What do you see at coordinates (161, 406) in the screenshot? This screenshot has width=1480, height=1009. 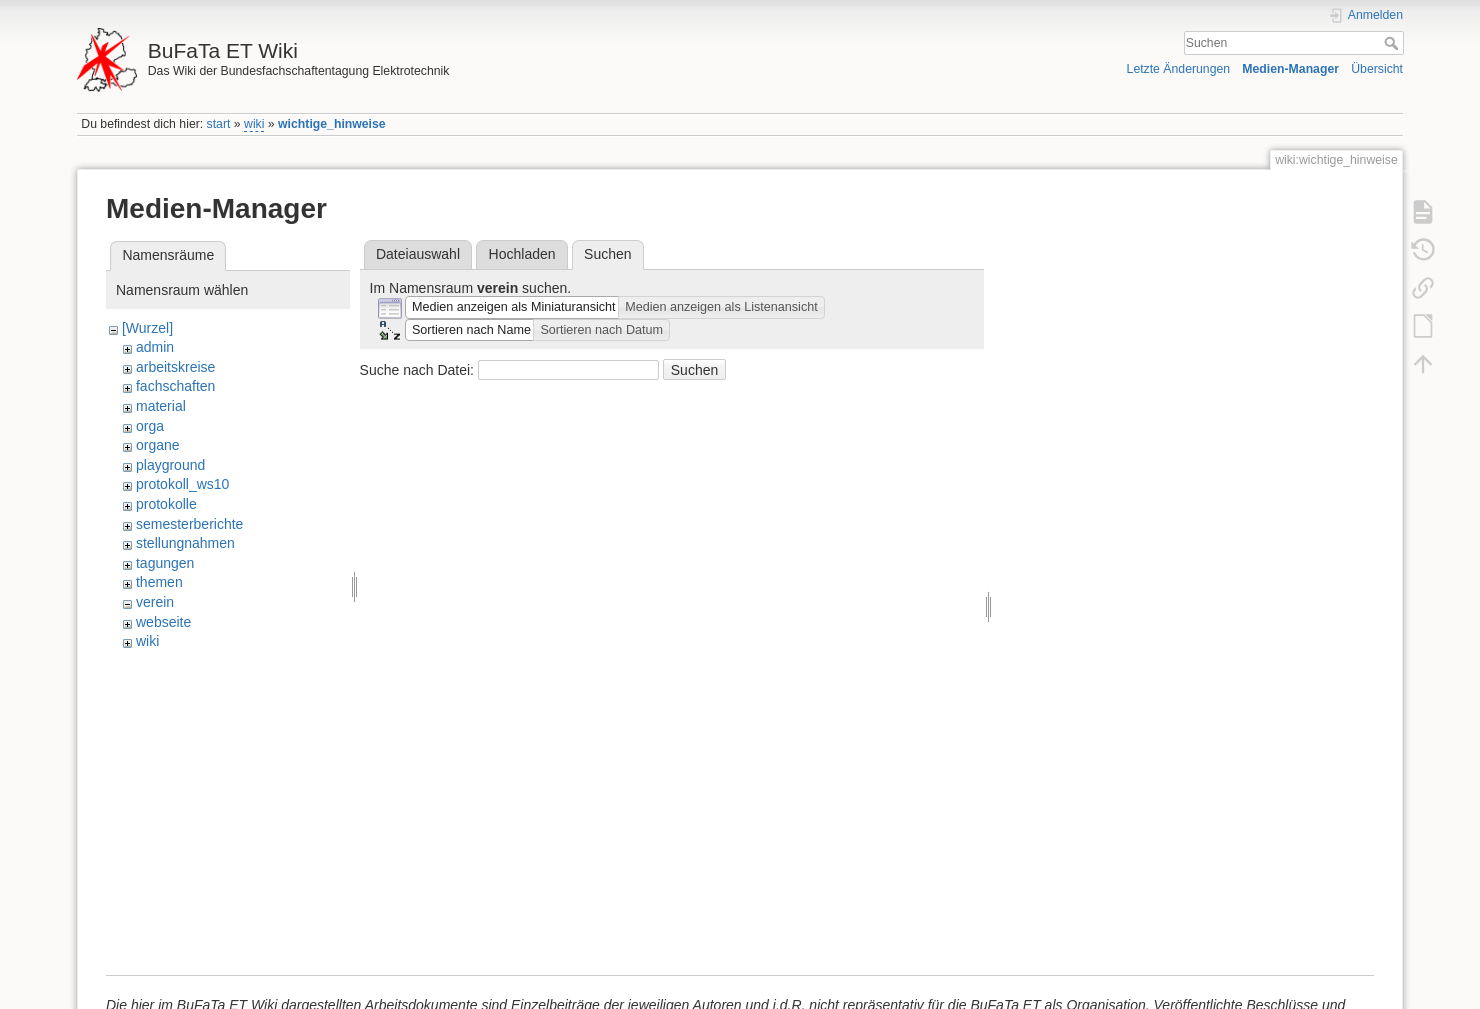 I see `material` at bounding box center [161, 406].